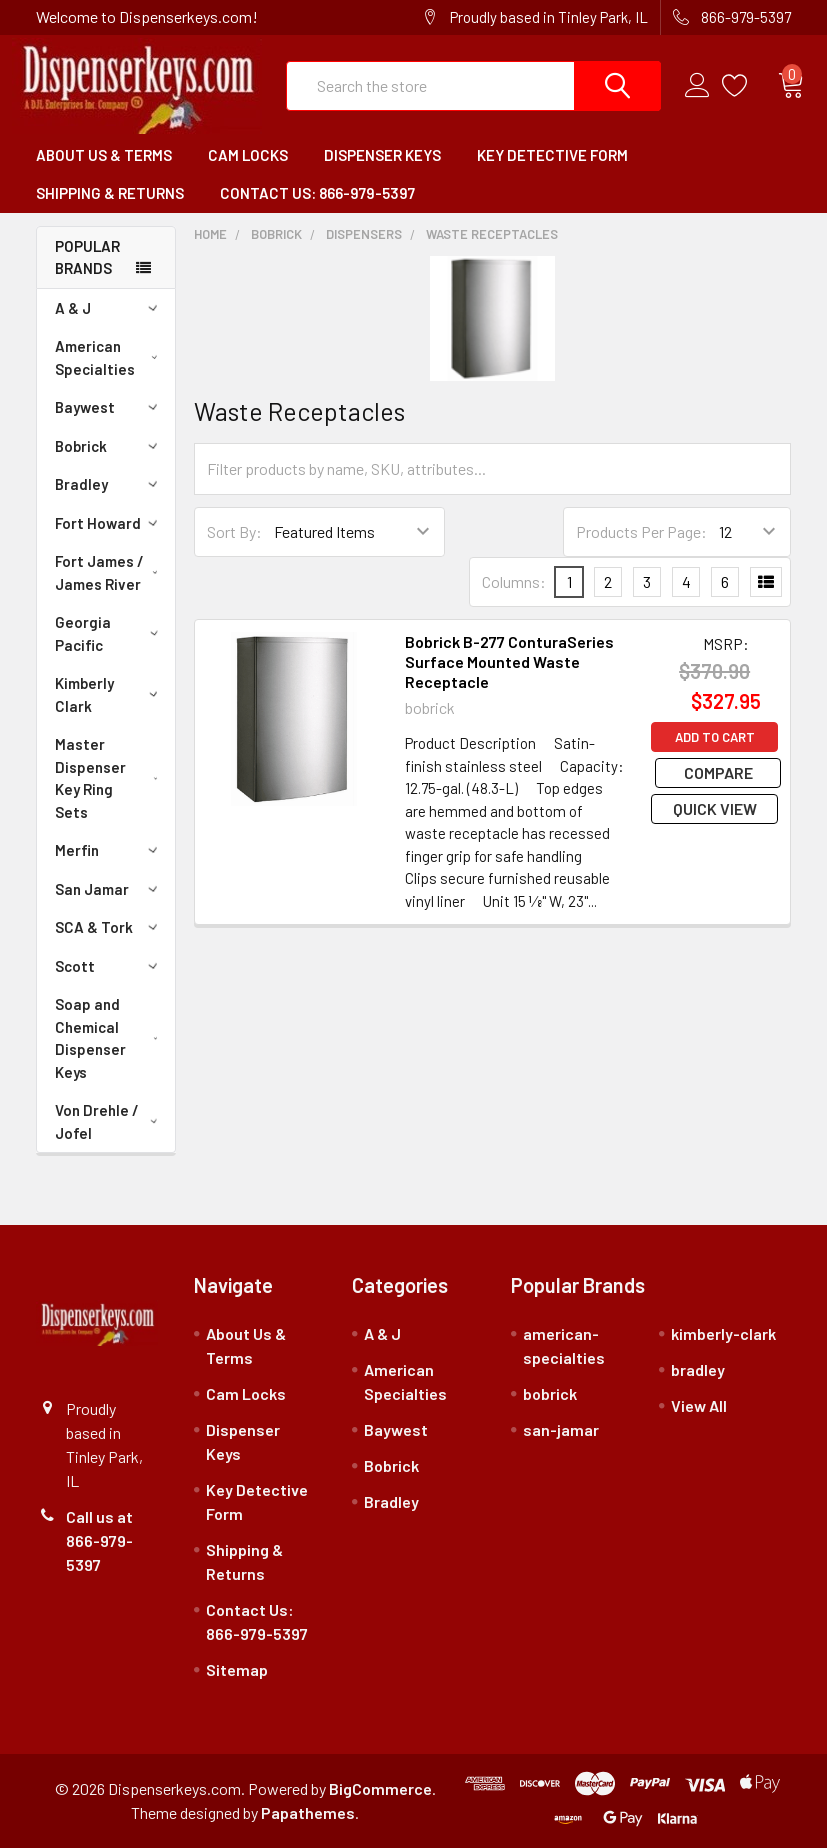  Describe the element at coordinates (110, 633) in the screenshot. I see `Georgia Pacific` at that location.